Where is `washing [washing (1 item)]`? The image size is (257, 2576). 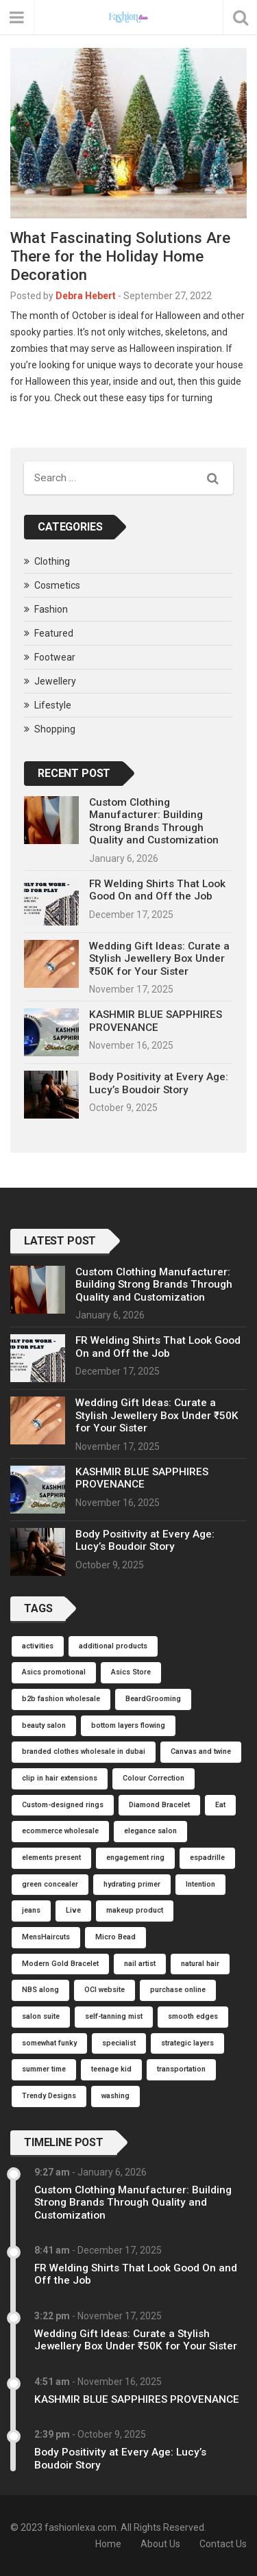 washing [washing (1 item)] is located at coordinates (115, 2095).